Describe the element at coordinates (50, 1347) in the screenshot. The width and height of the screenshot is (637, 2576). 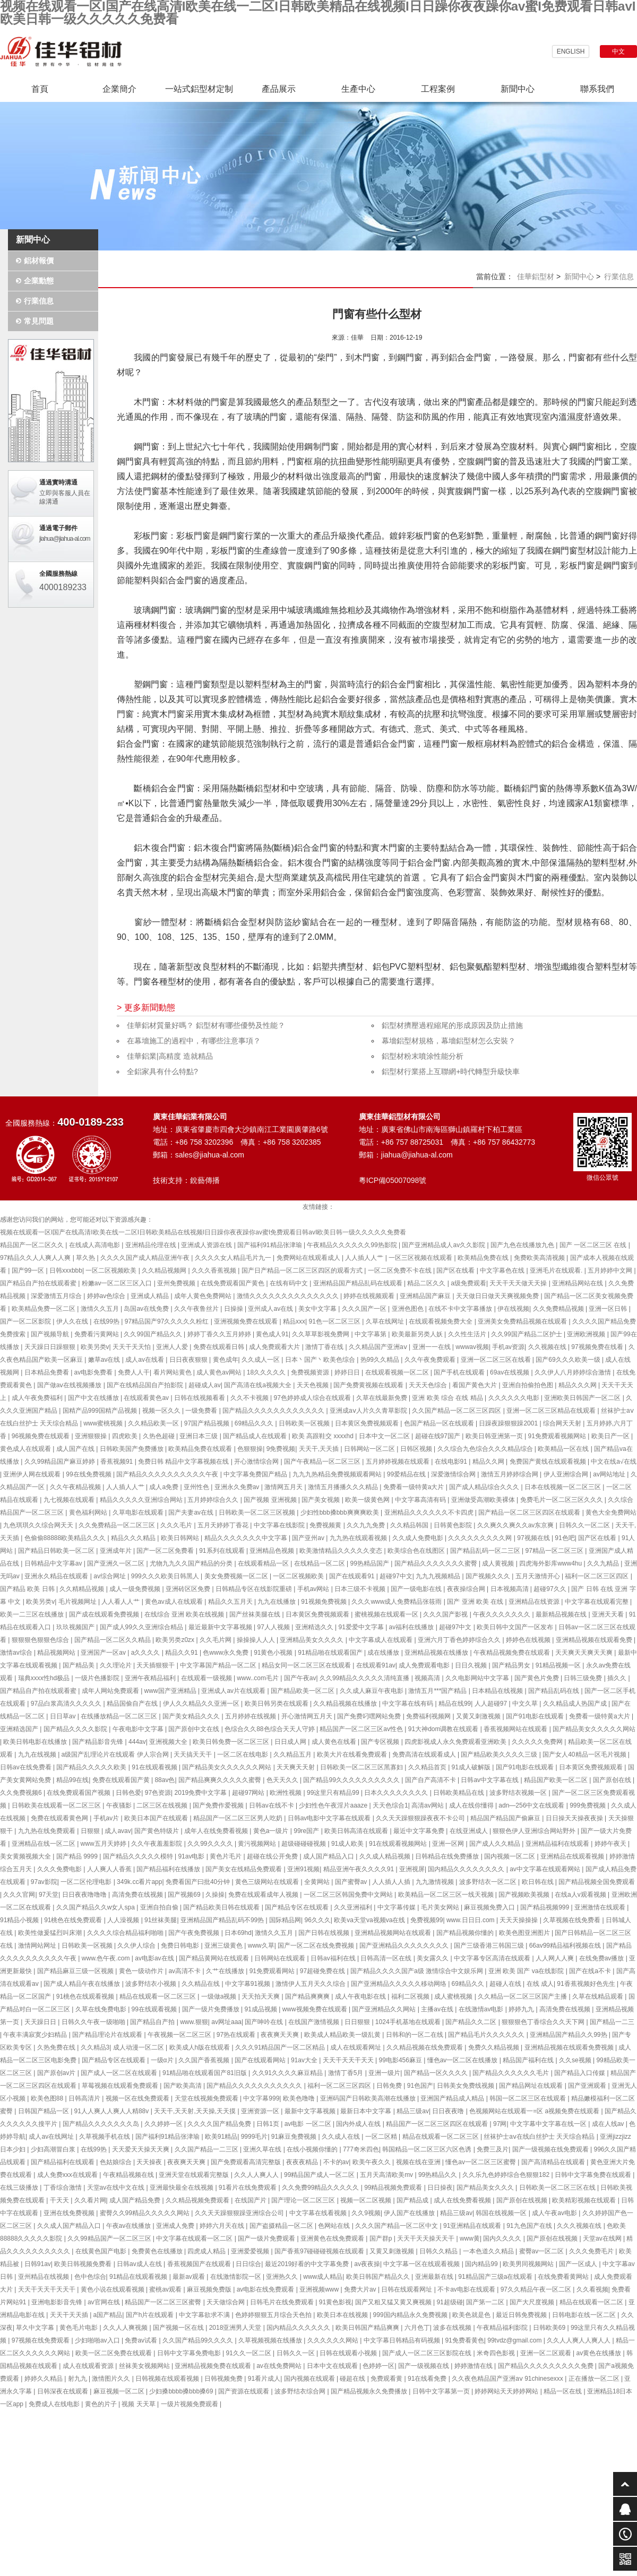
I see `天天躁日日躁狠狠` at that location.